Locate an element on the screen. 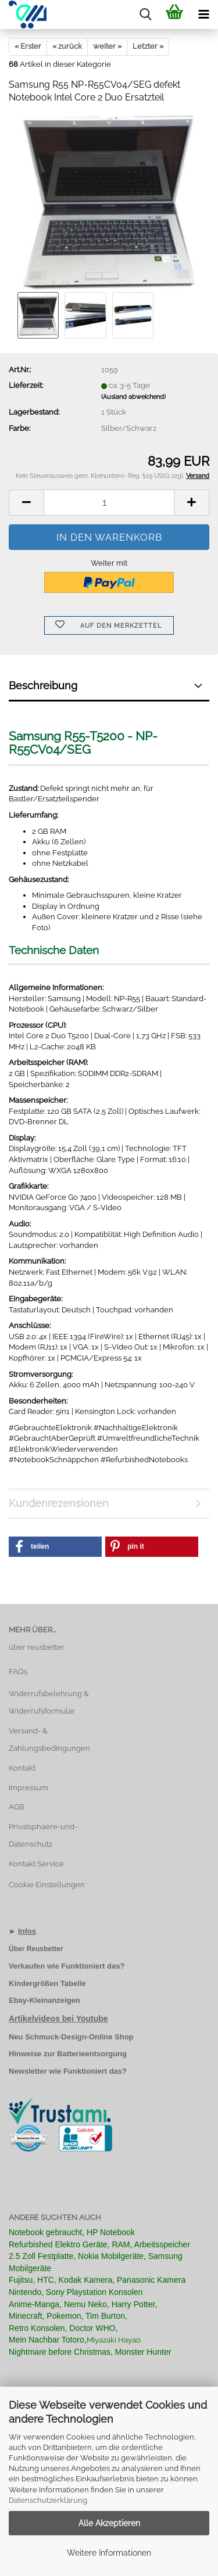  Alle Akzeptieren is located at coordinates (109, 2523).